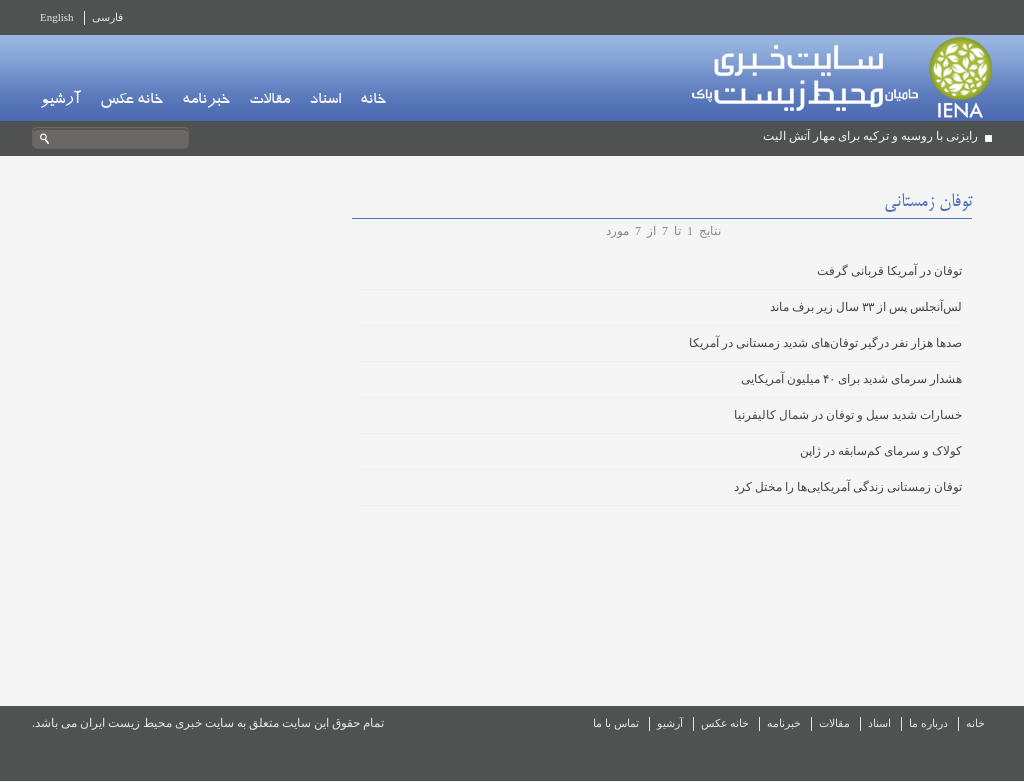 The height and width of the screenshot is (782, 1024). I want to click on فارسی, so click(107, 17).